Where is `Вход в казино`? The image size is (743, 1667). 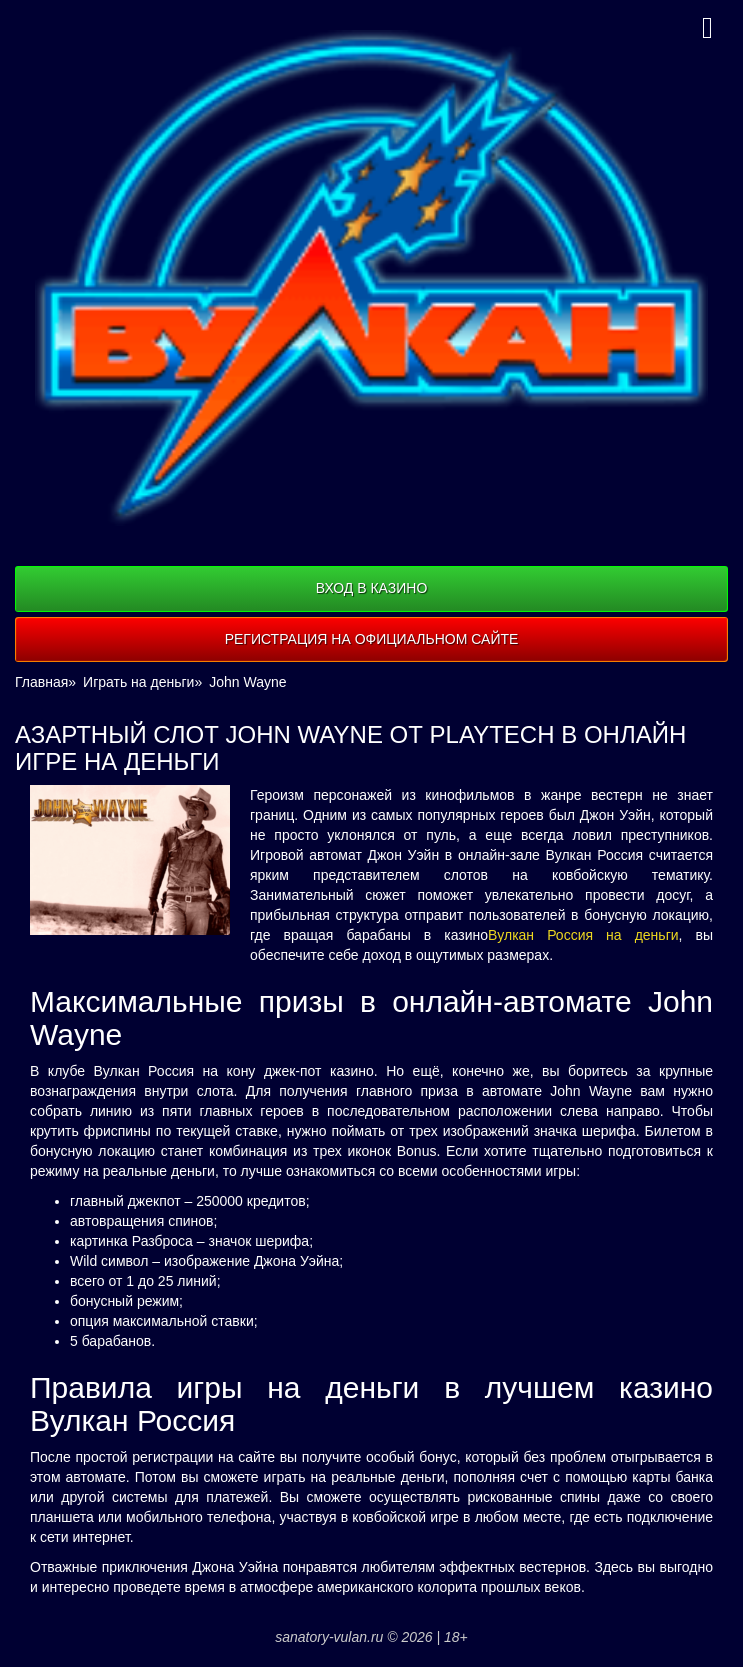 Вход в казино is located at coordinates (372, 588).